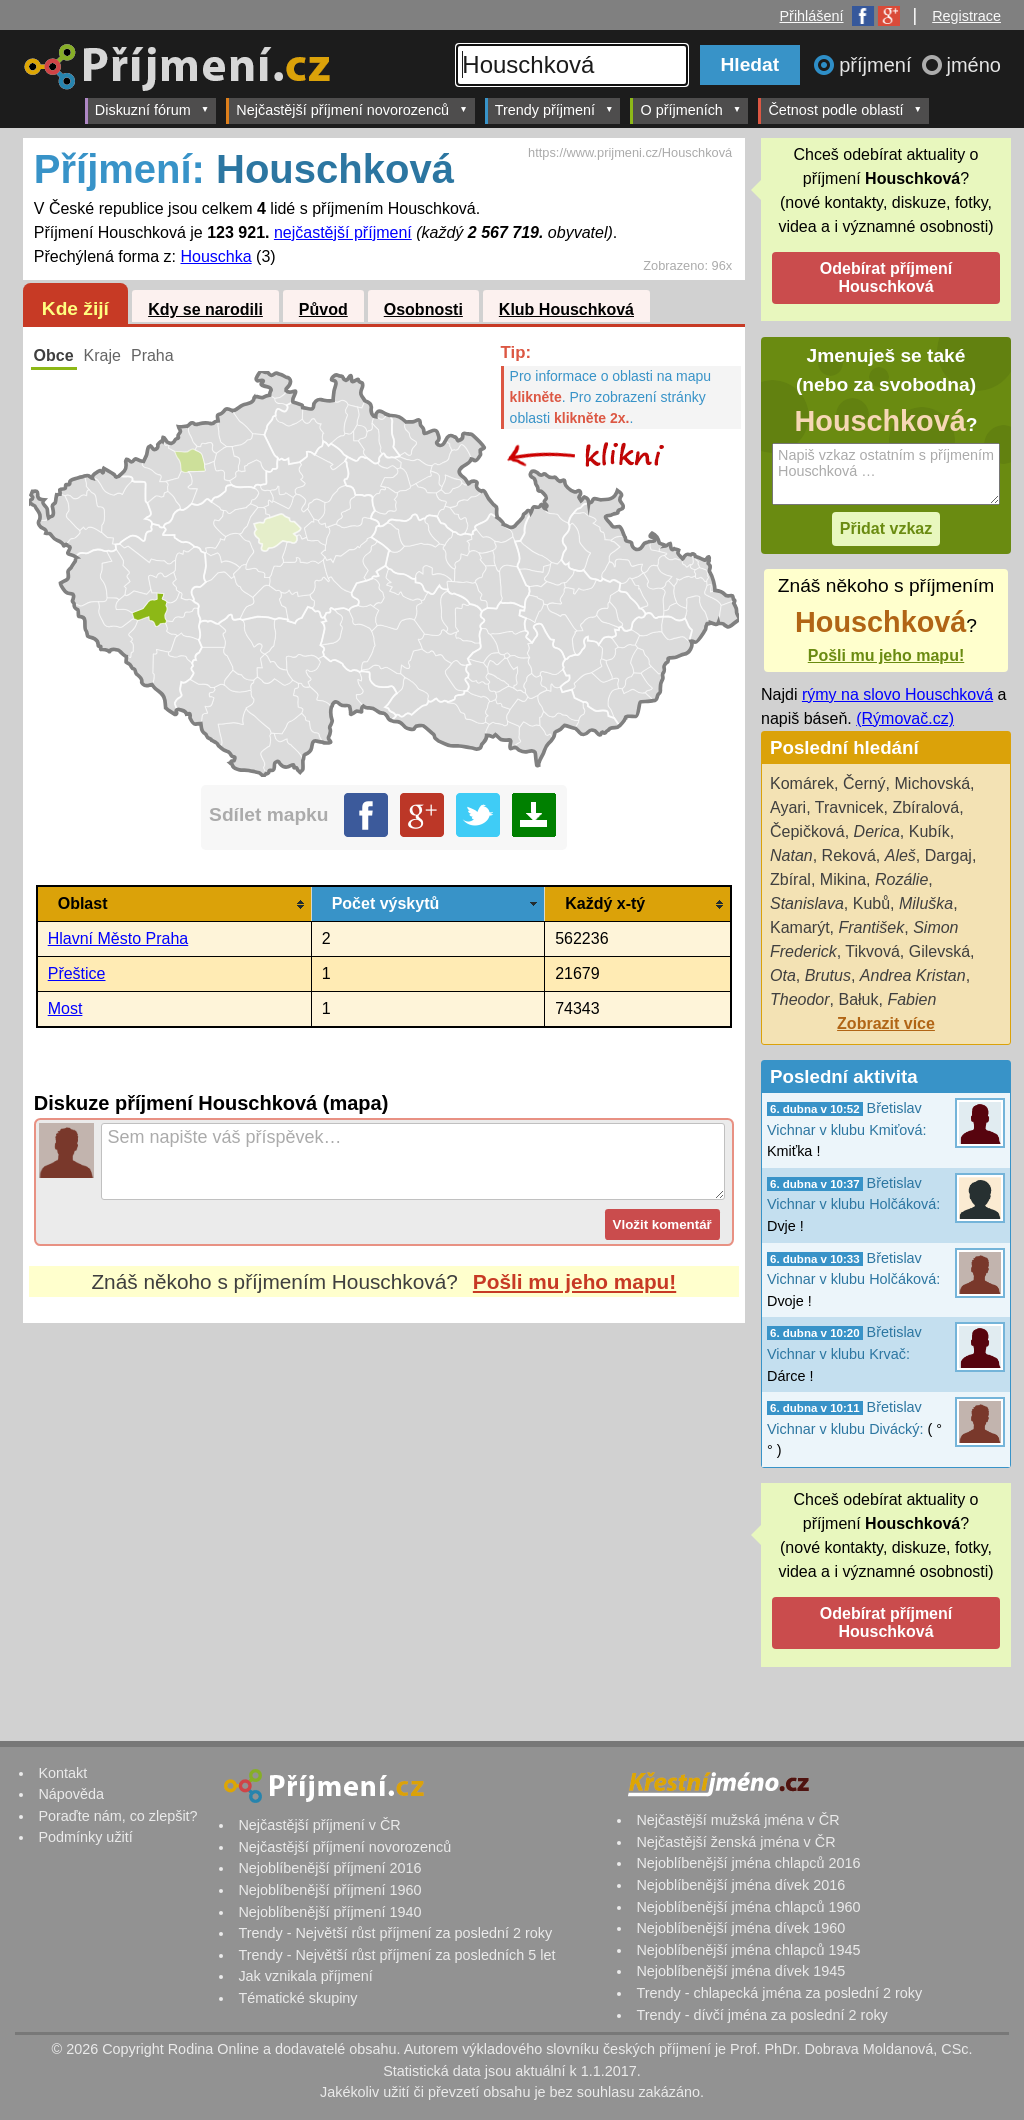 This screenshot has width=1024, height=2120. I want to click on Dargaj, so click(948, 855).